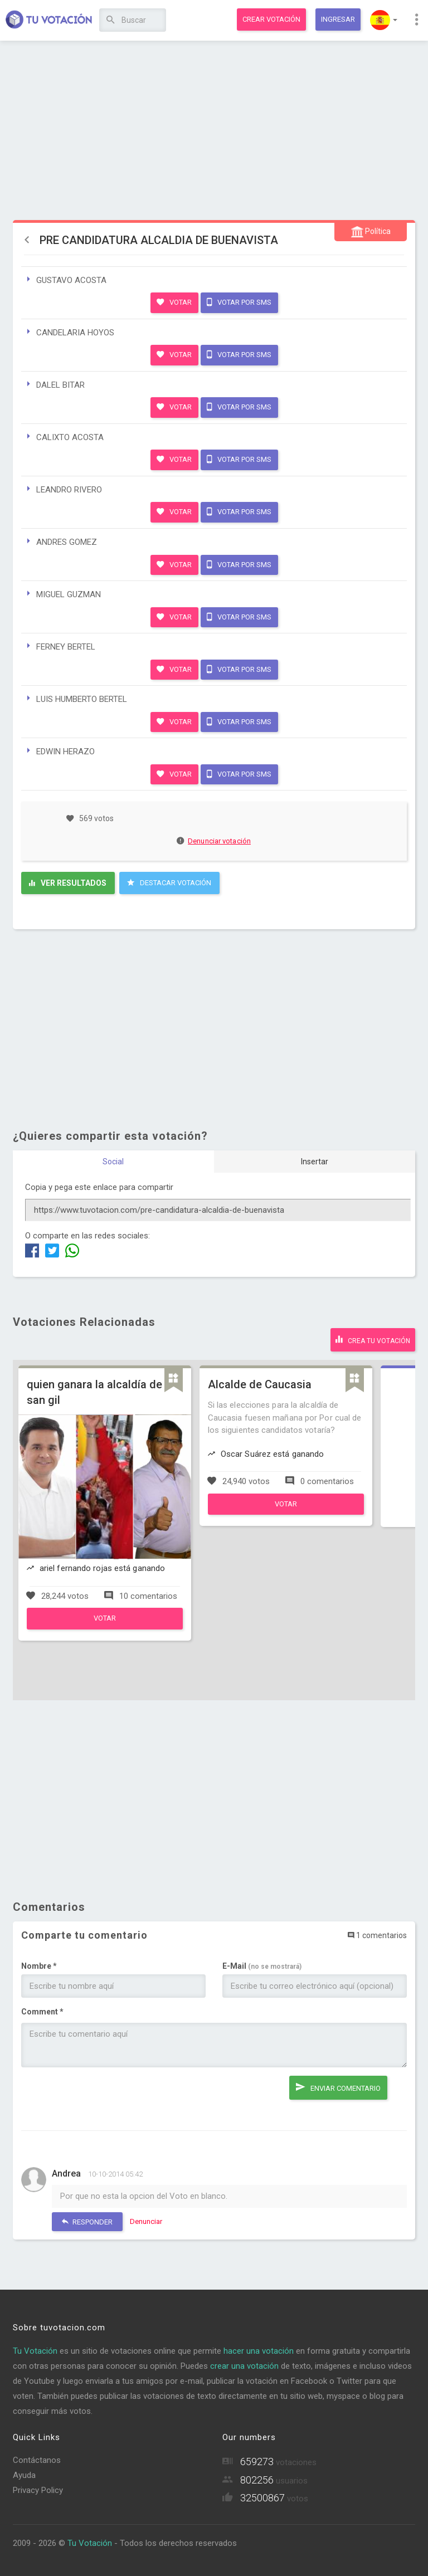 This screenshot has height=2576, width=428. I want to click on Ver resultados, so click(67, 883).